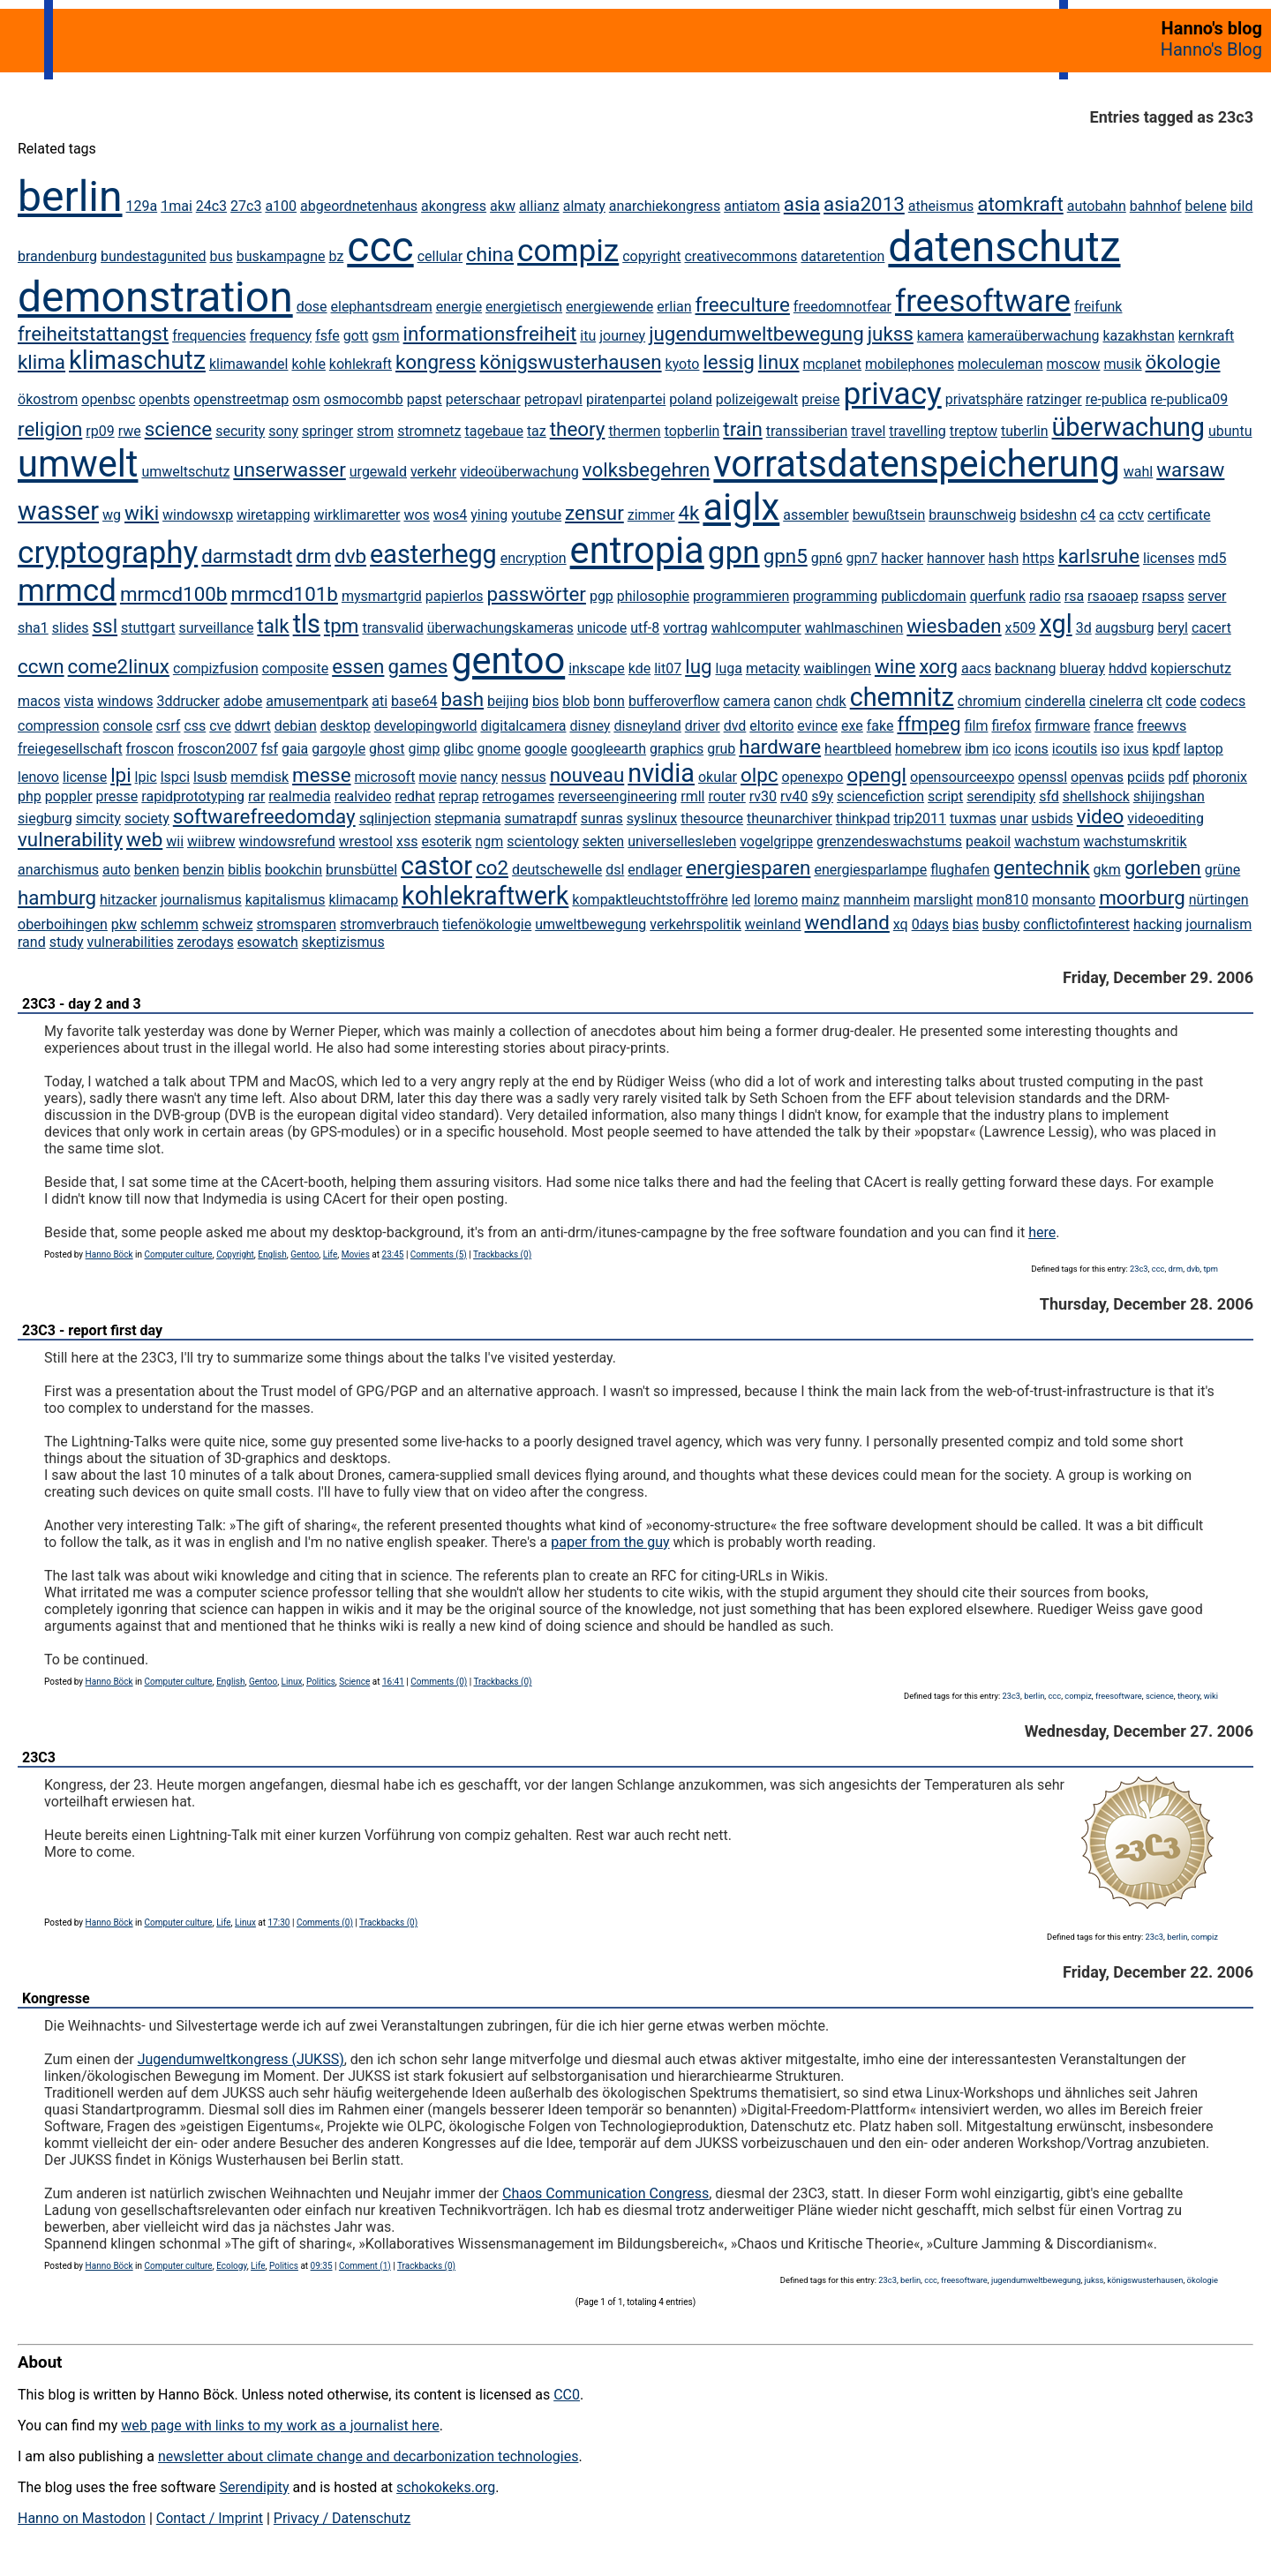  Describe the element at coordinates (1211, 49) in the screenshot. I see `Hanno's Blog` at that location.